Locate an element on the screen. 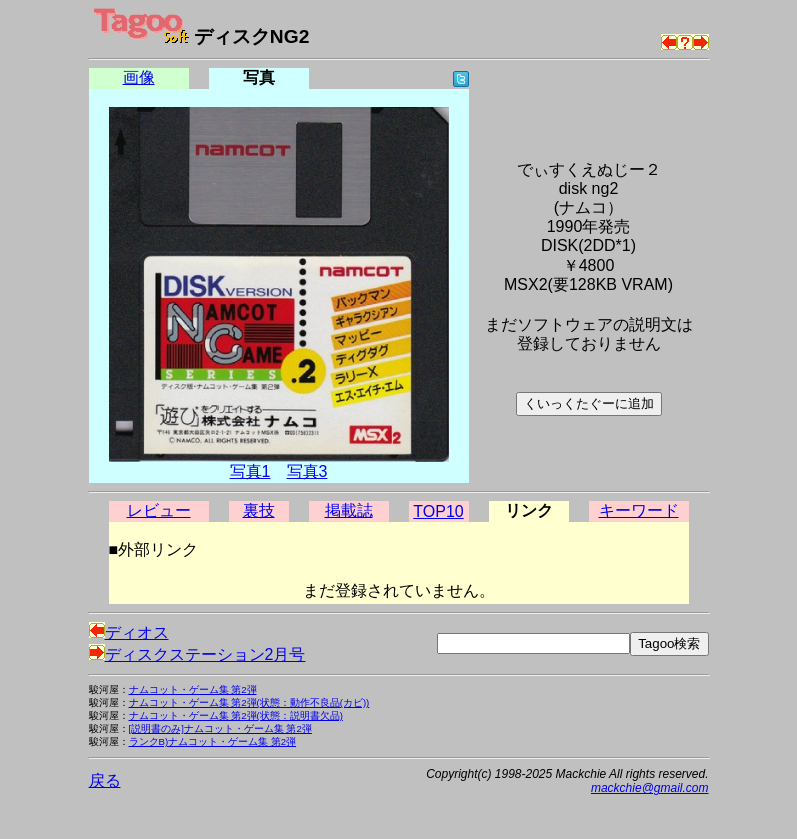  ディスクステーション2月号 is located at coordinates (197, 654).